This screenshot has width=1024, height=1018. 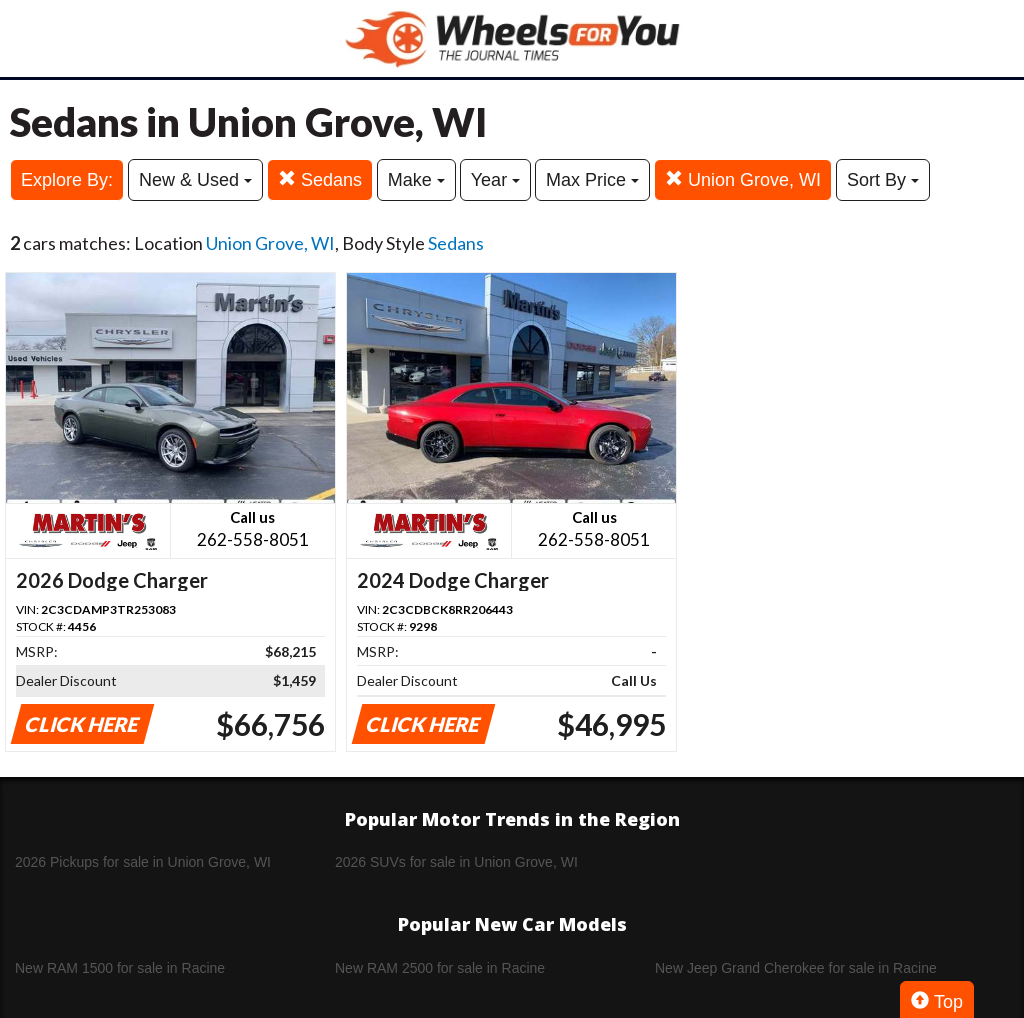 I want to click on Year, so click(x=495, y=180).